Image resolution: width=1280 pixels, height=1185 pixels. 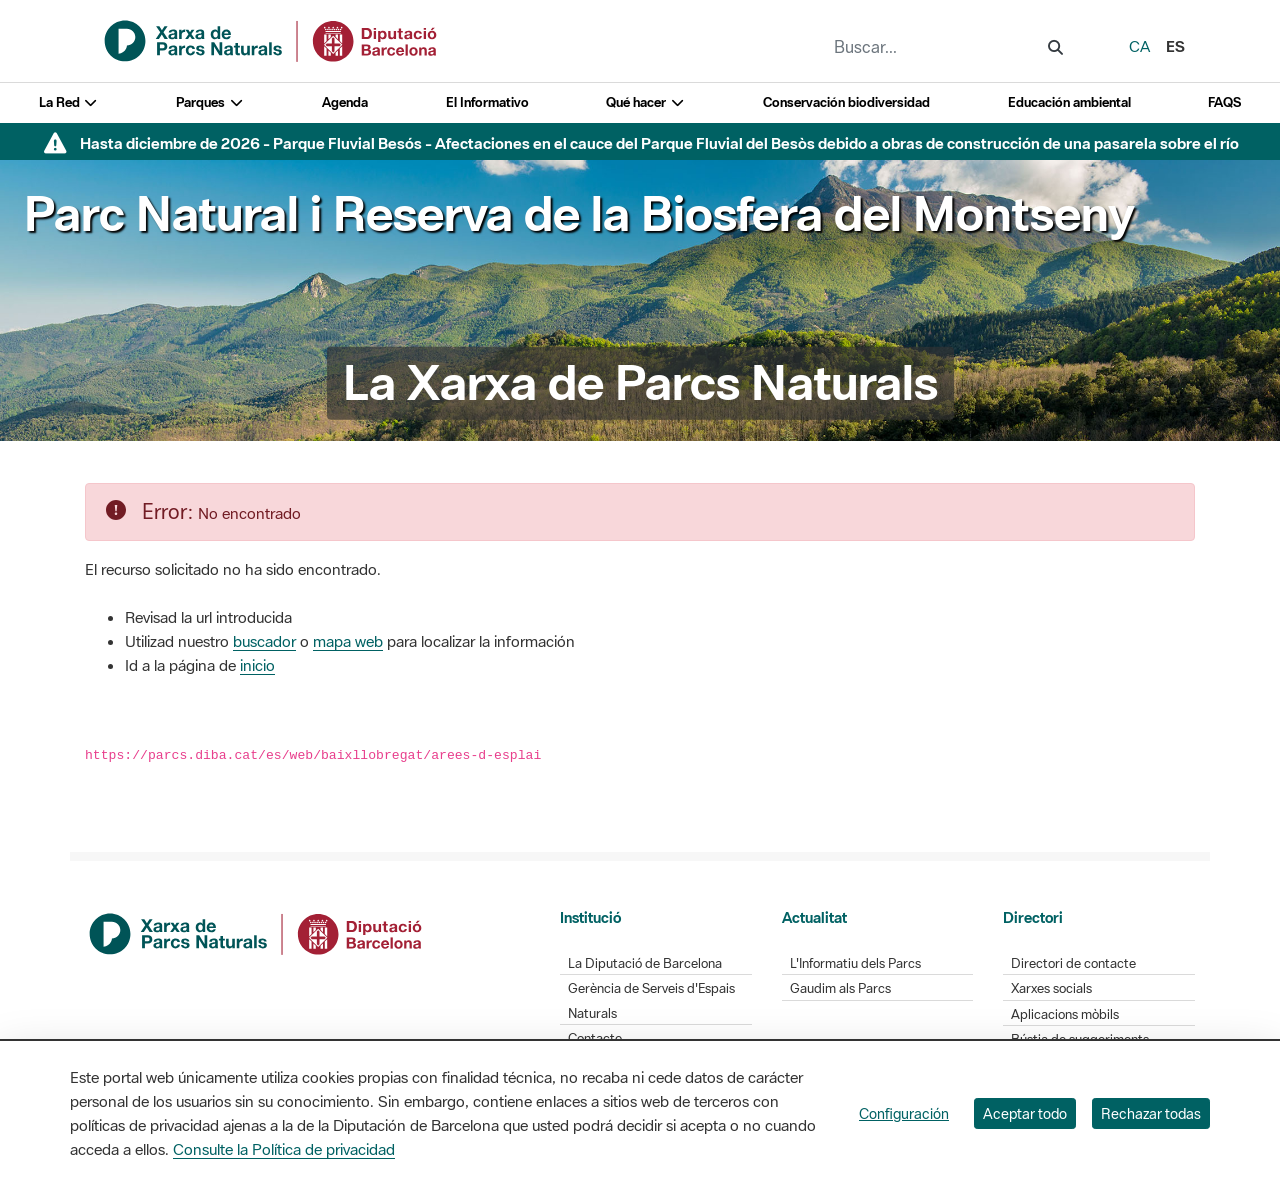 I want to click on buscador, so click(x=264, y=641).